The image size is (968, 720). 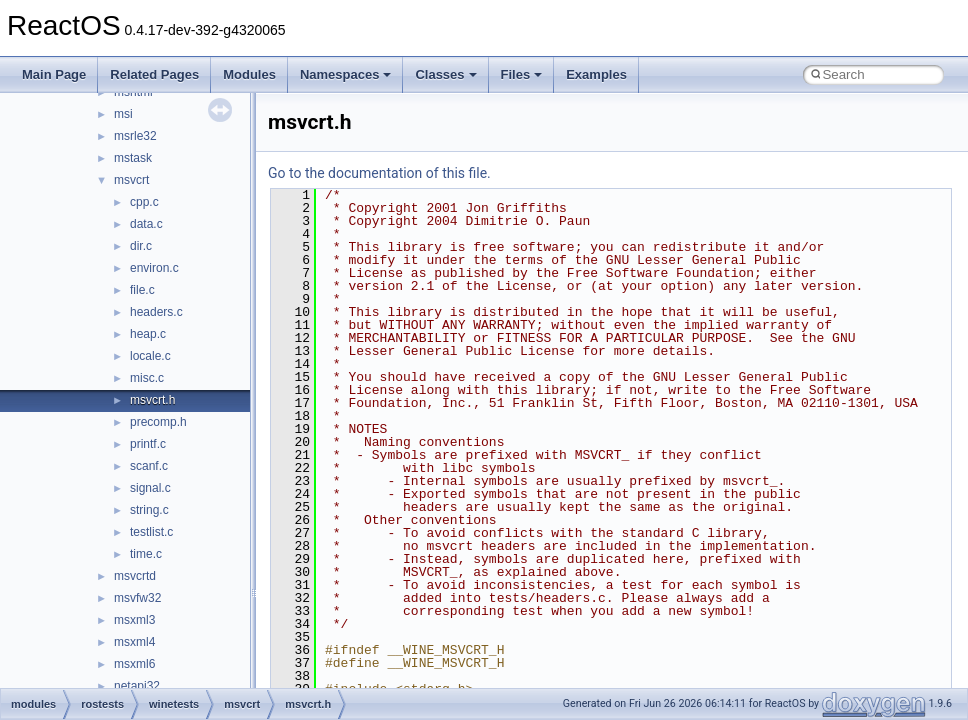 I want to click on Classes, so click(x=445, y=74).